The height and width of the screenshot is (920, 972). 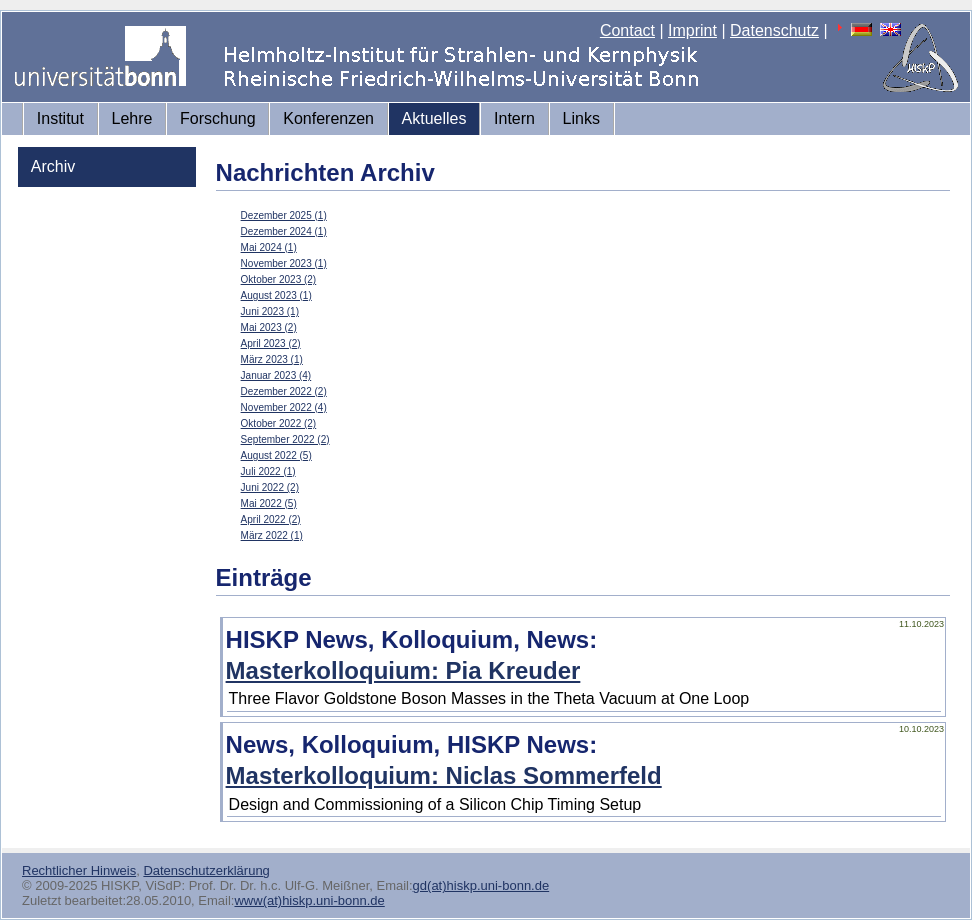 What do you see at coordinates (284, 231) in the screenshot?
I see `Dezember 2024 (1)` at bounding box center [284, 231].